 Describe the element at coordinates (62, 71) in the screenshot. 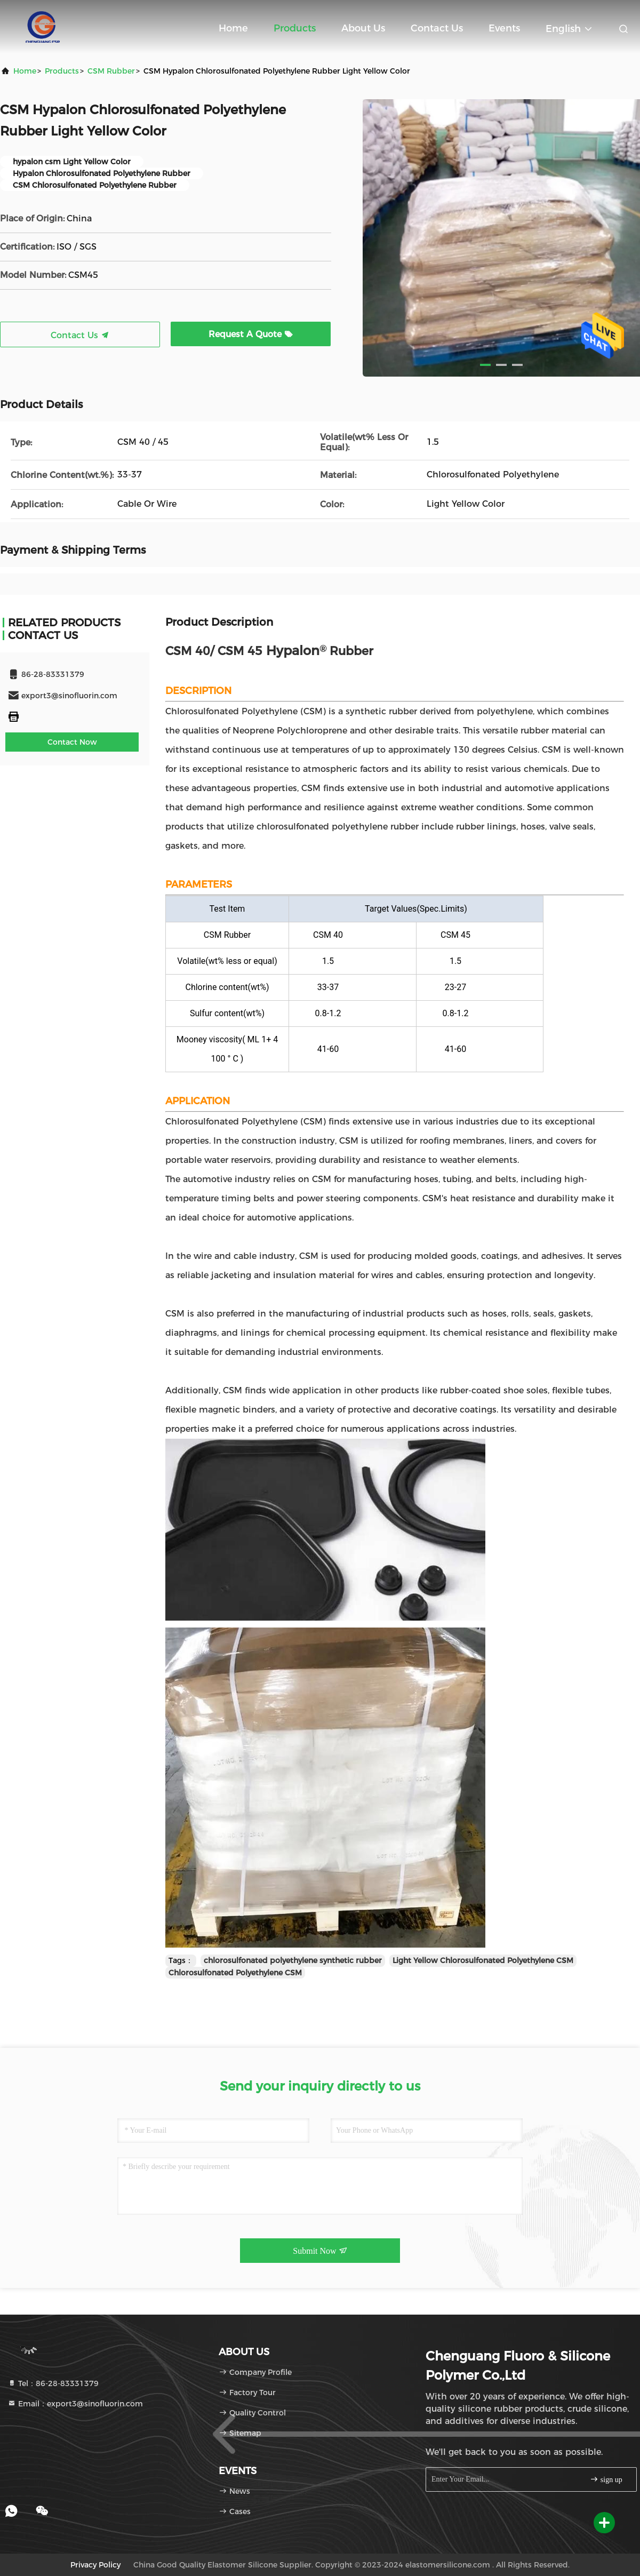

I see `products` at that location.